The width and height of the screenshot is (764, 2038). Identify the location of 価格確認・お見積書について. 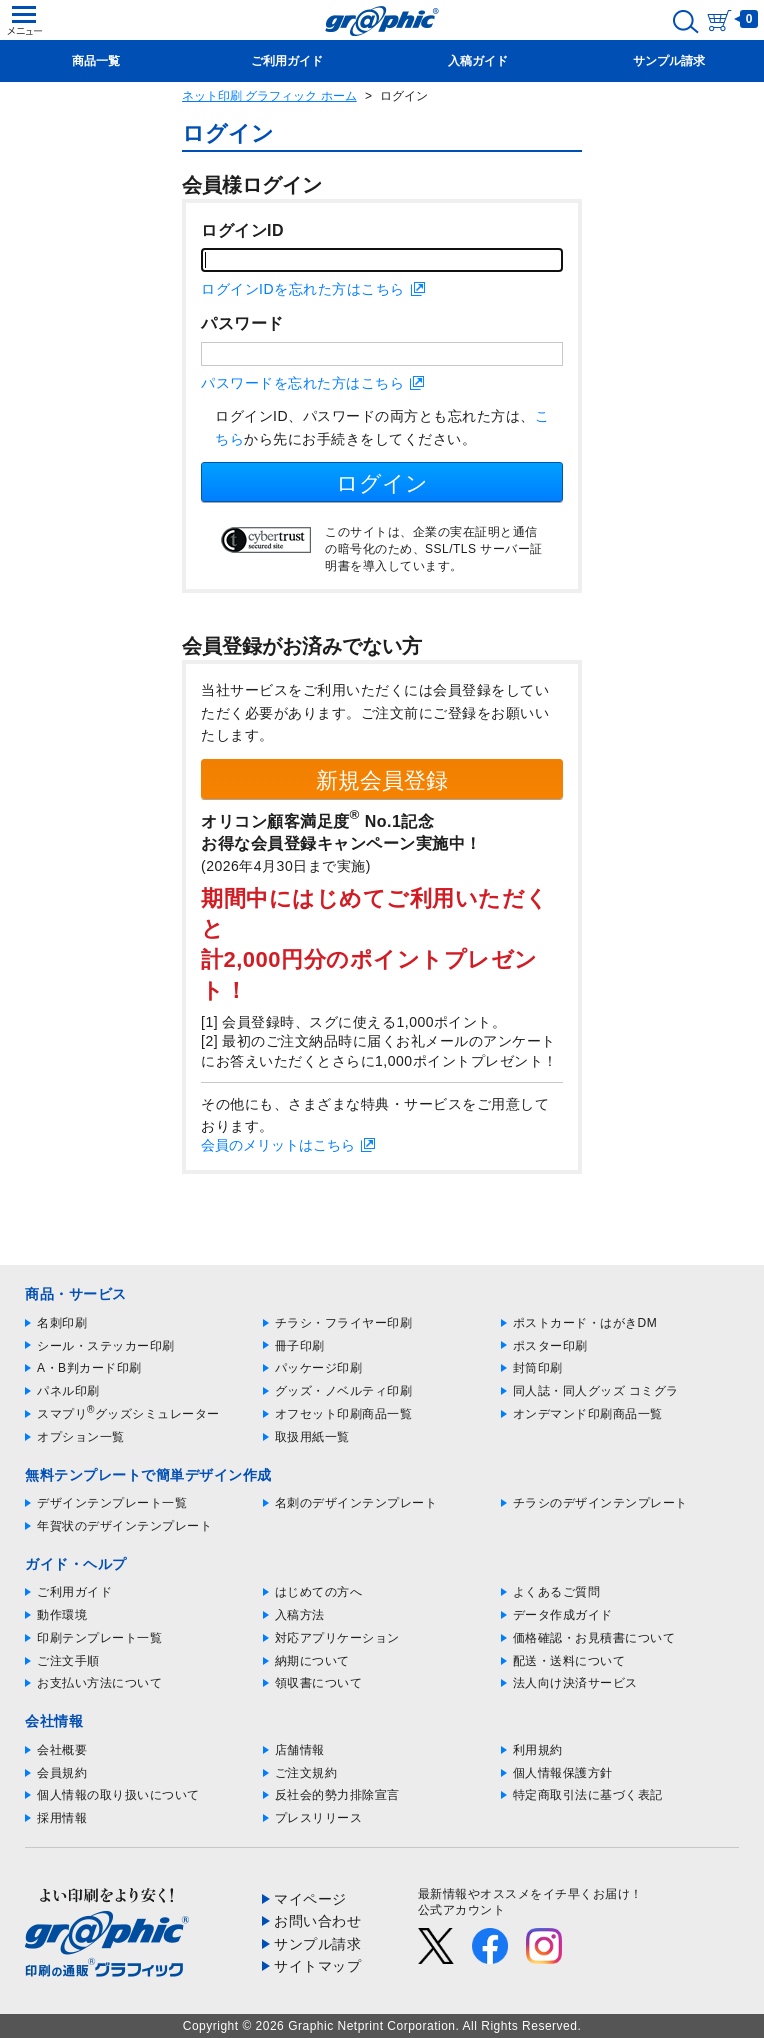
(594, 1638).